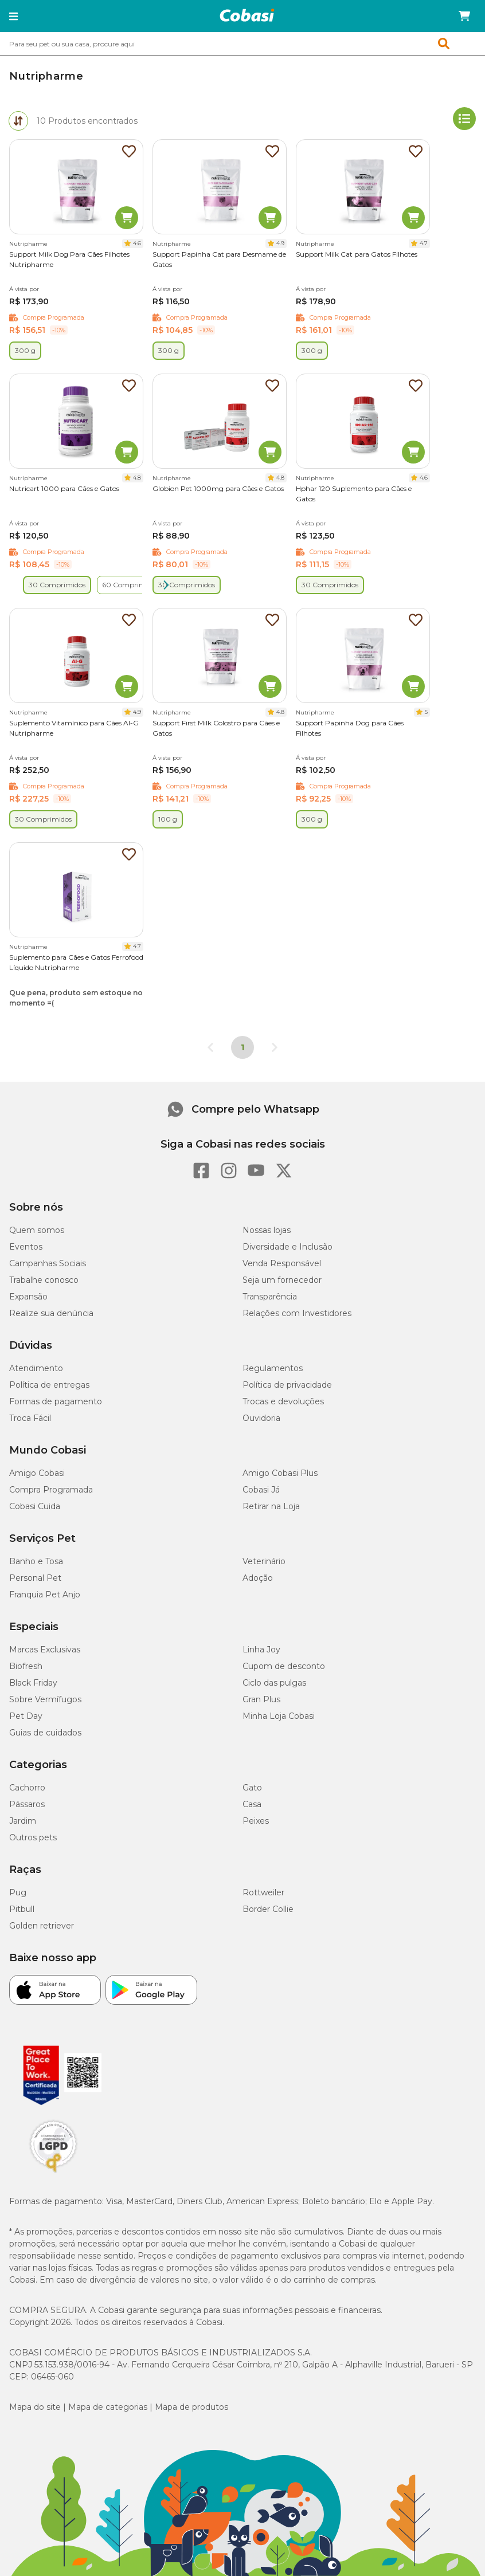  I want to click on Black Friday, so click(33, 1683).